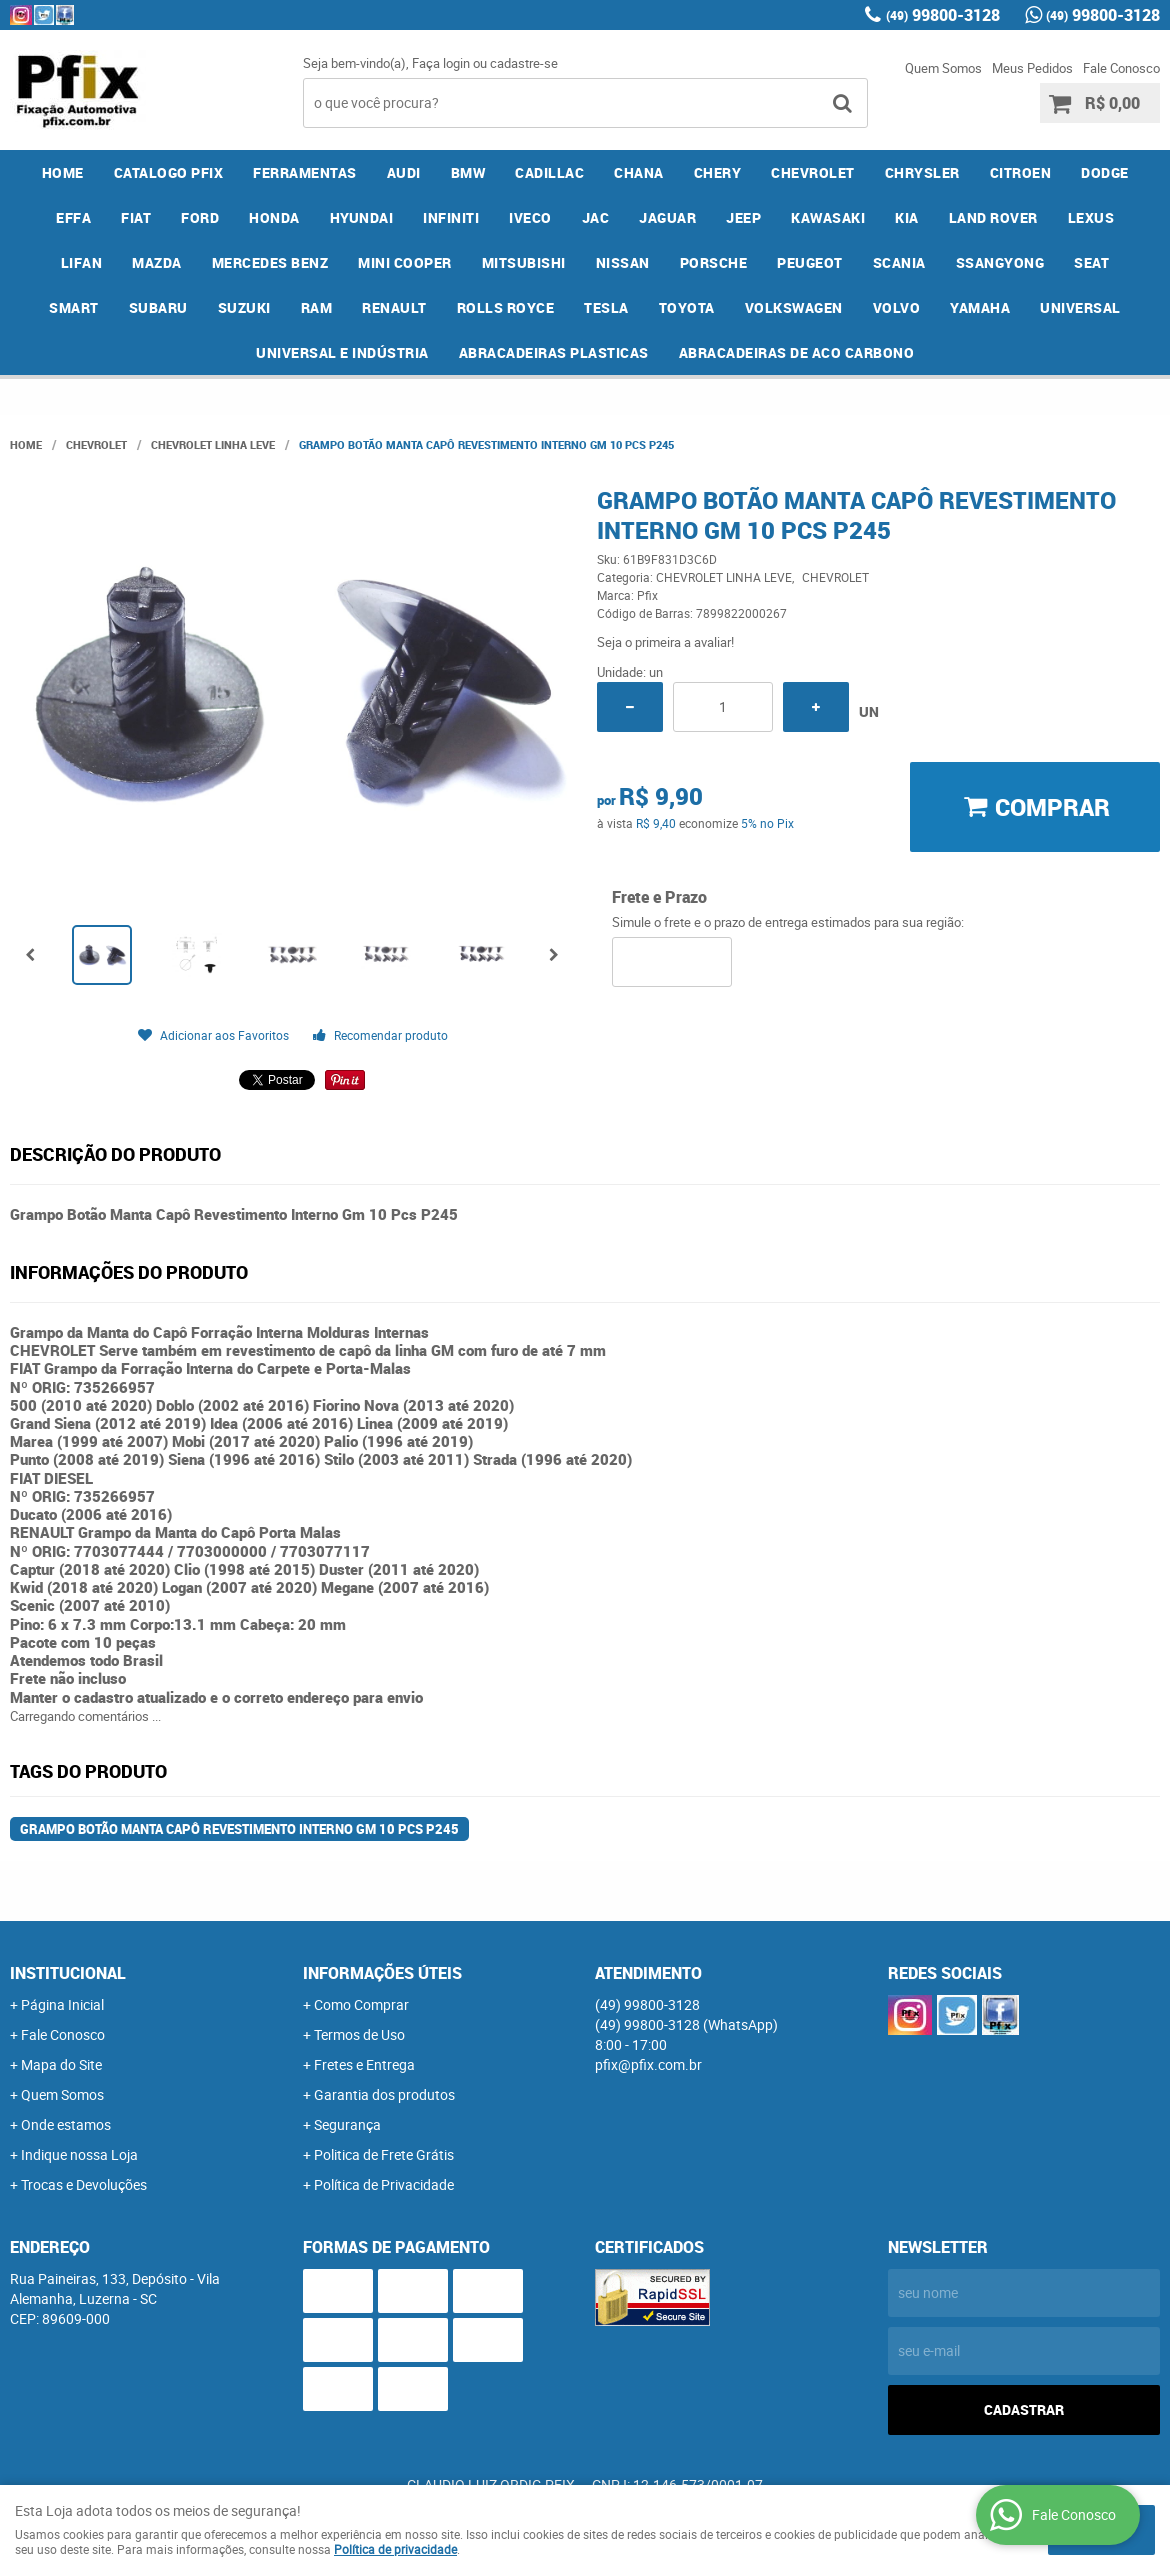 This screenshot has width=1170, height=2575. Describe the element at coordinates (596, 217) in the screenshot. I see `JAC` at that location.